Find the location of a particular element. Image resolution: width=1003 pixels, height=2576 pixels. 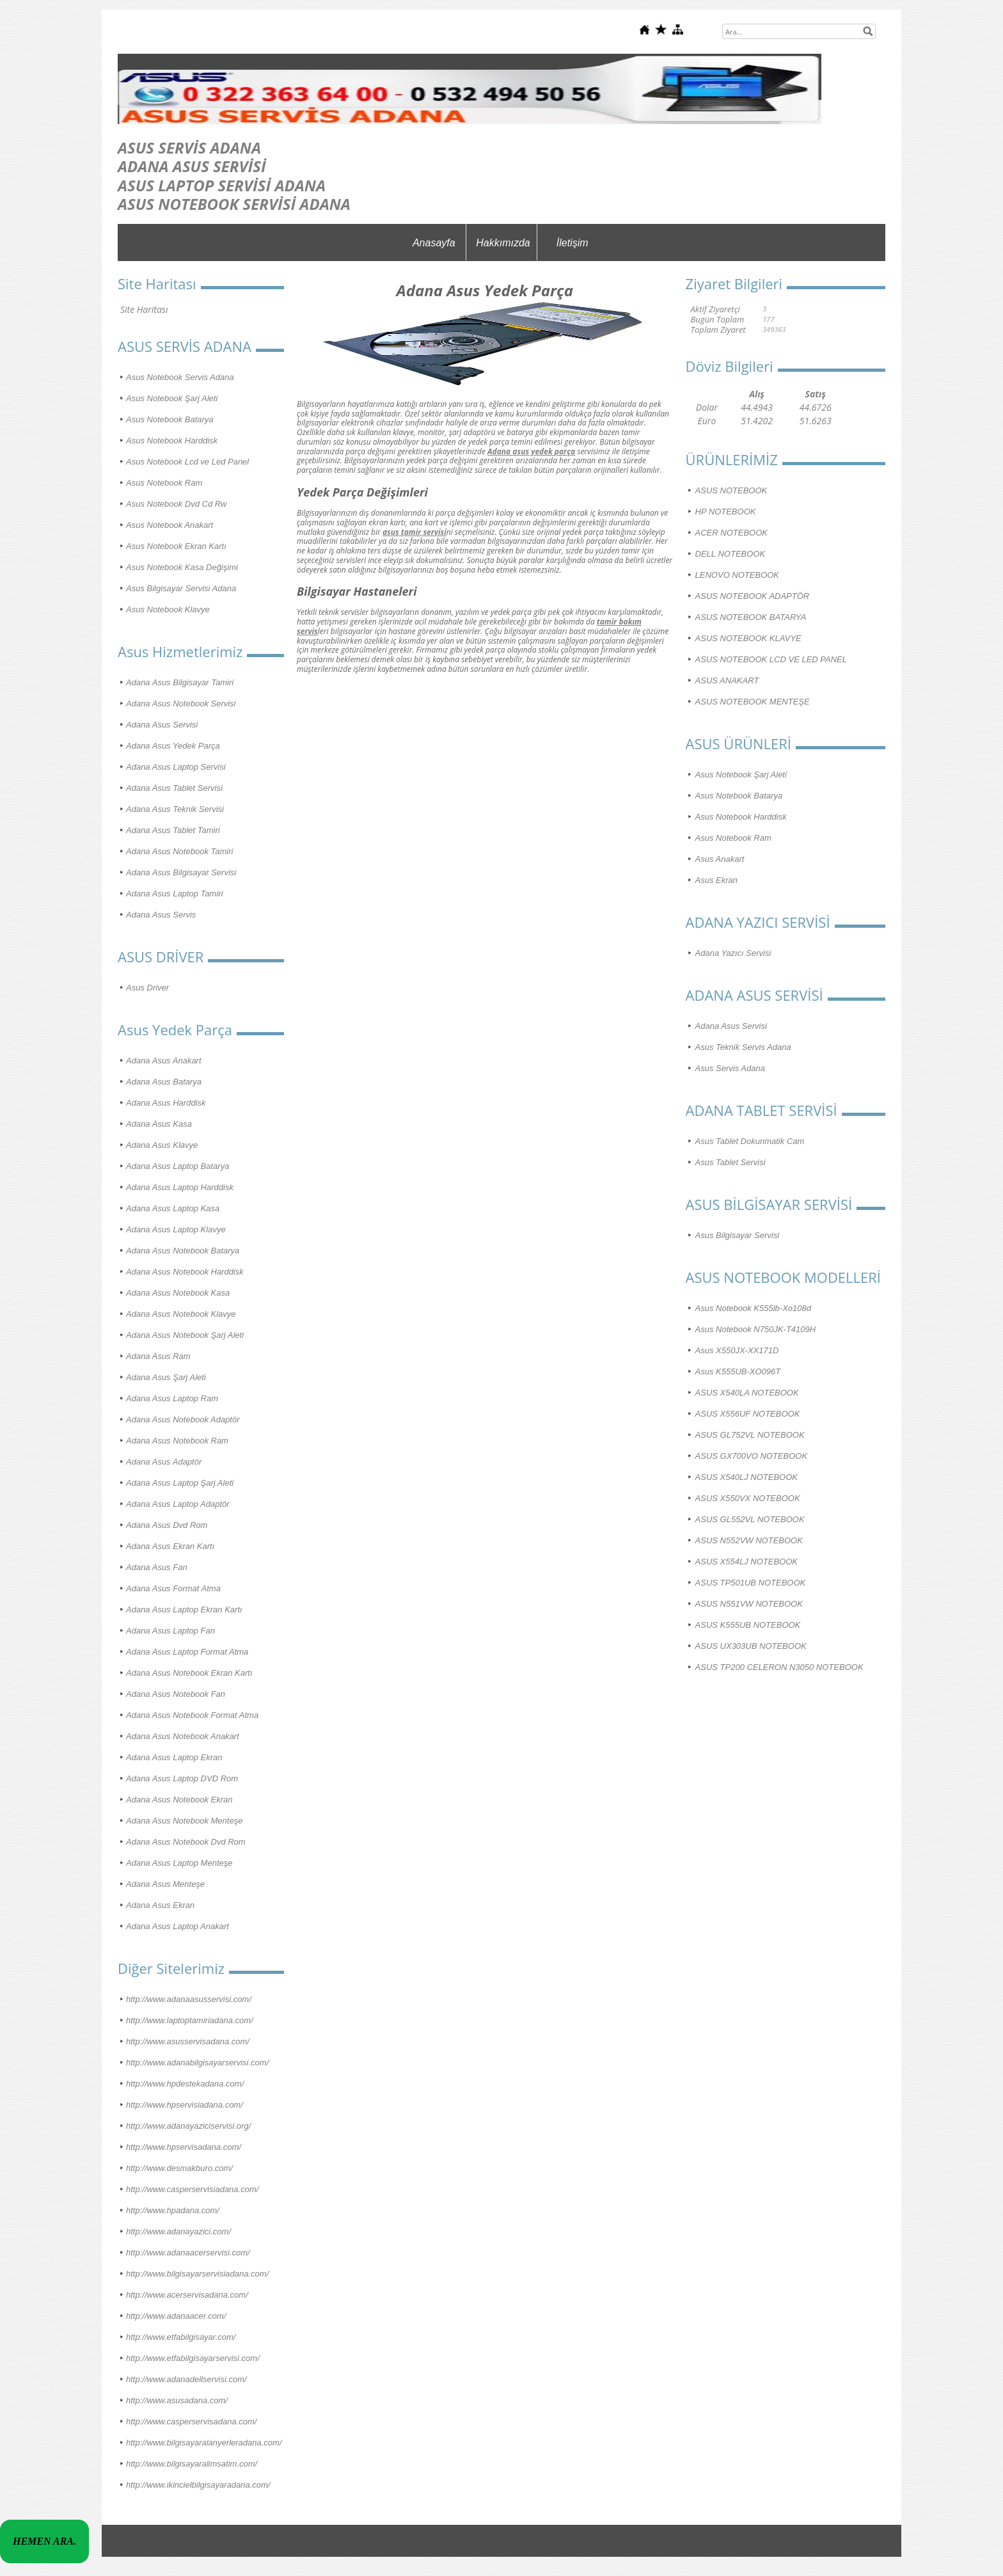

ASUS X550VX NOTEBOOK is located at coordinates (747, 1498).